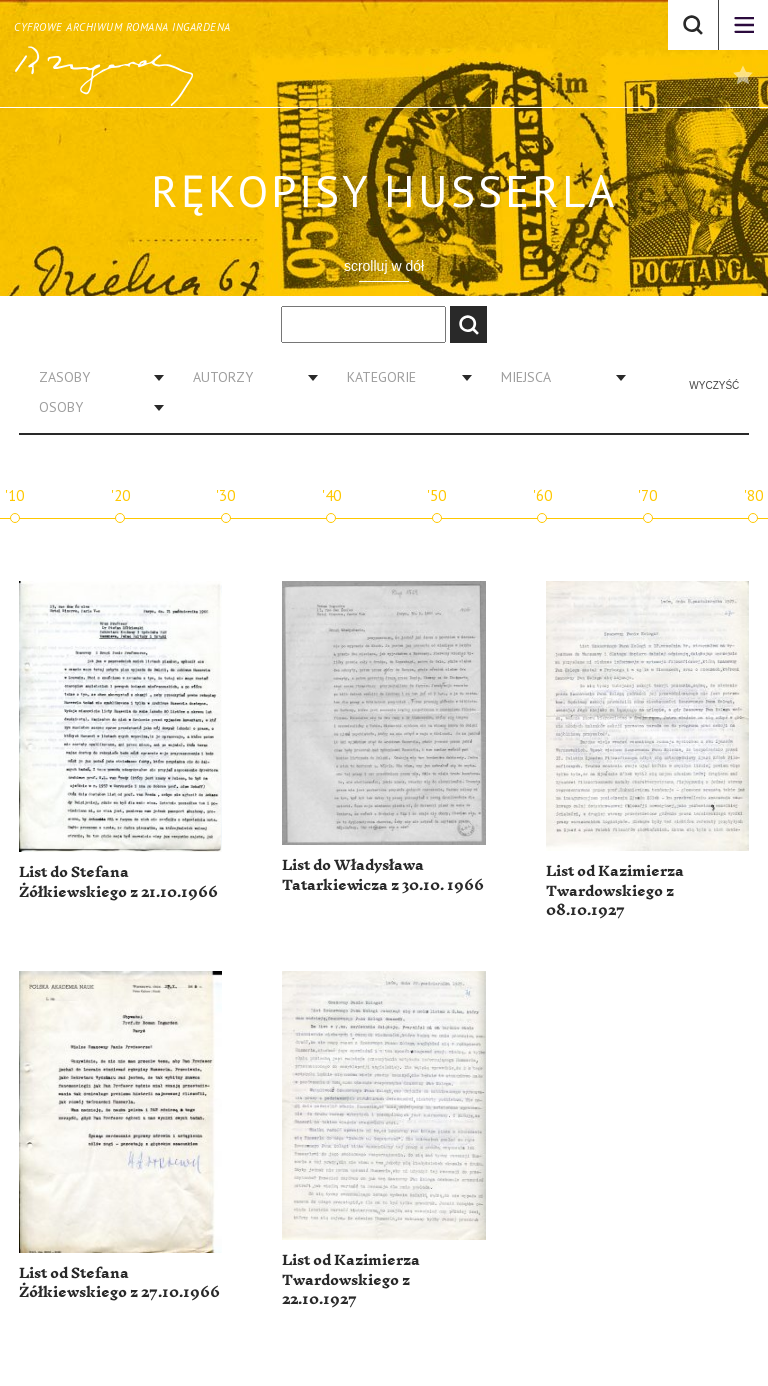 This screenshot has width=768, height=1386. Describe the element at coordinates (119, 1283) in the screenshot. I see `List od Stefana Żółkiewskiego z 27.10.1966` at that location.